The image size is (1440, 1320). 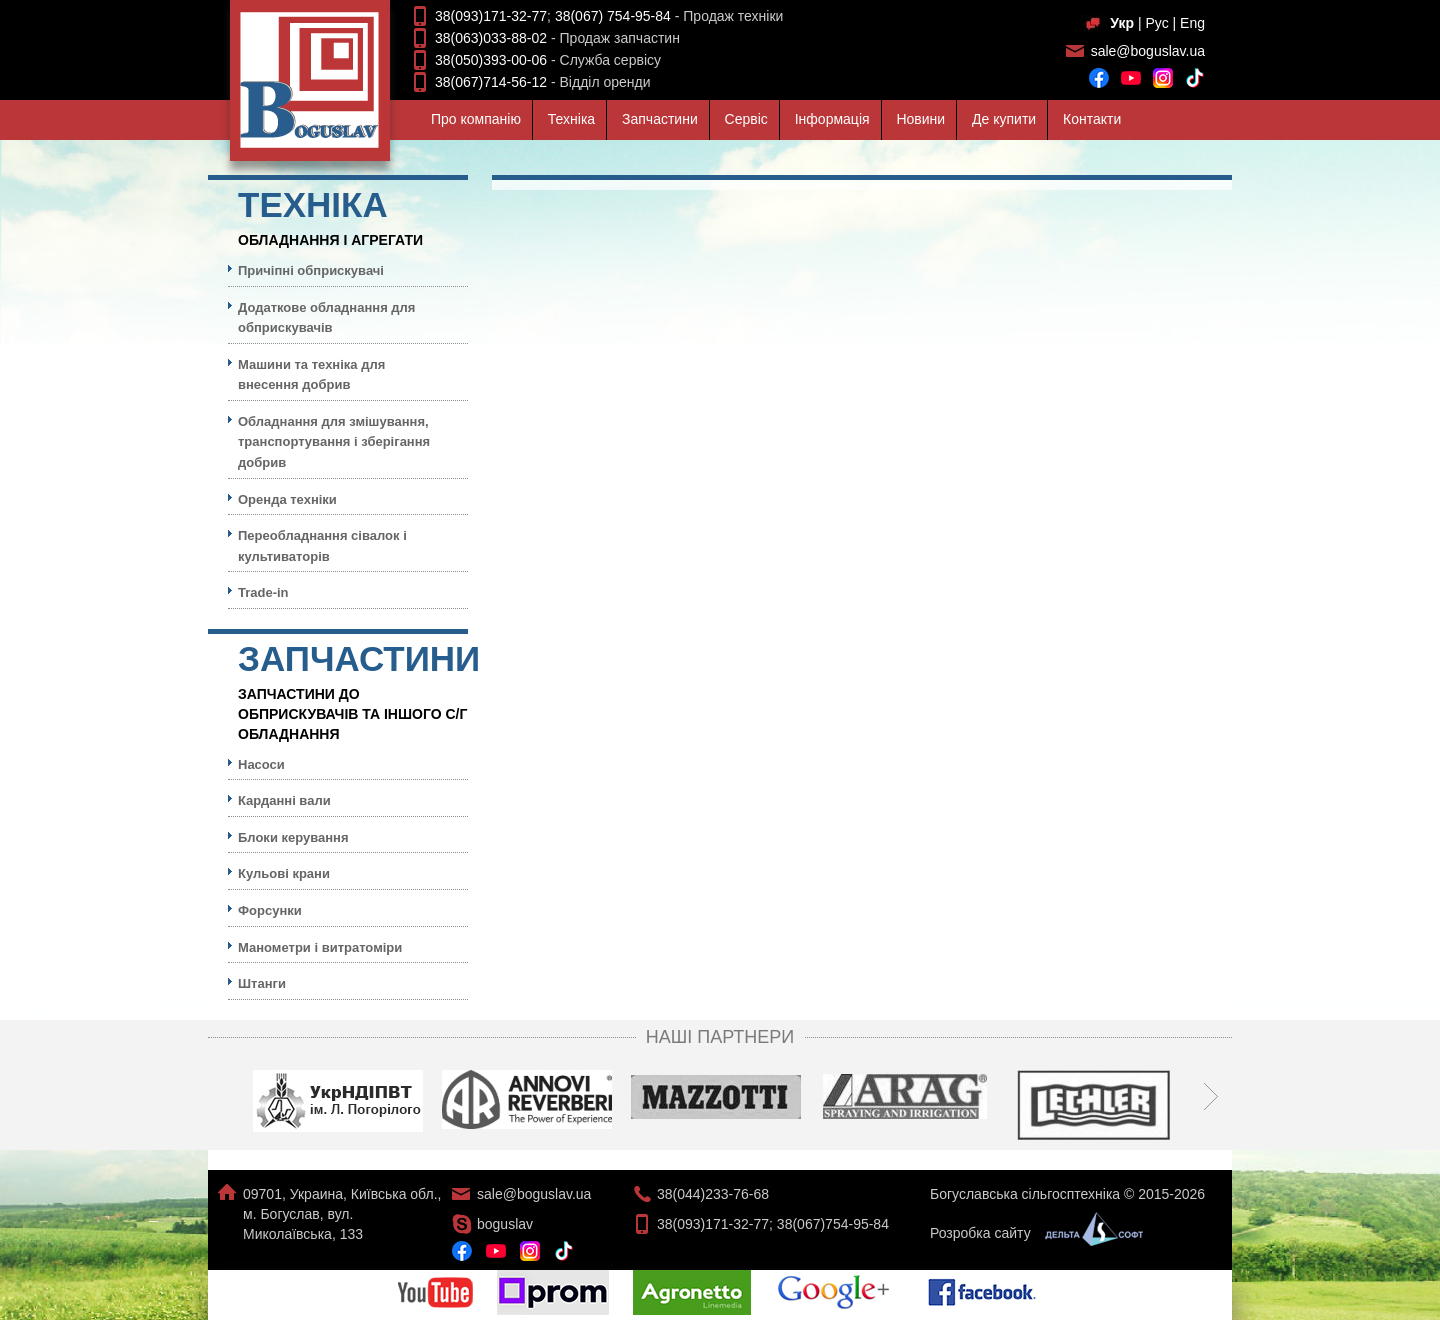 I want to click on Причіпні обприскувачі, so click(x=311, y=270).